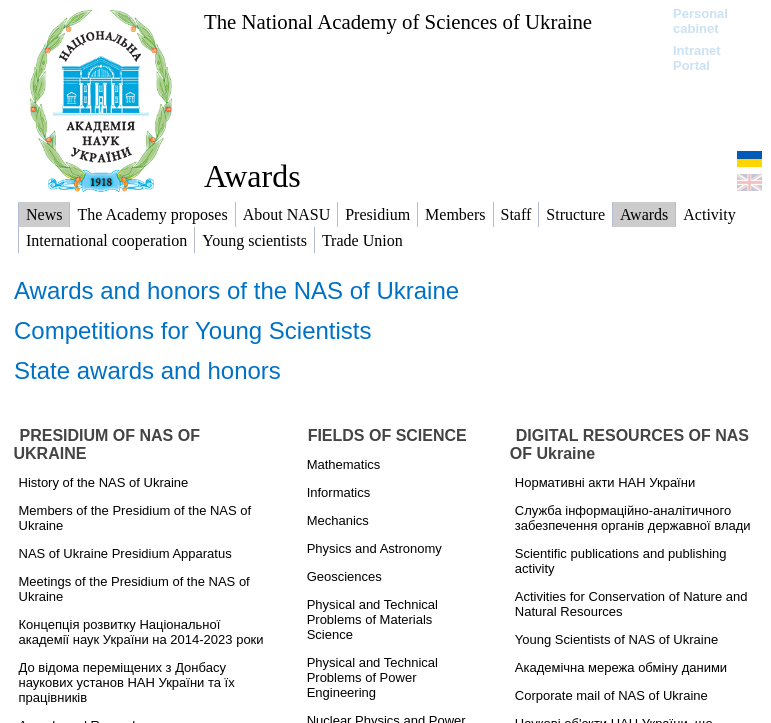  What do you see at coordinates (236, 290) in the screenshot?
I see `Awards and honors of the NAS of Ukraine` at bounding box center [236, 290].